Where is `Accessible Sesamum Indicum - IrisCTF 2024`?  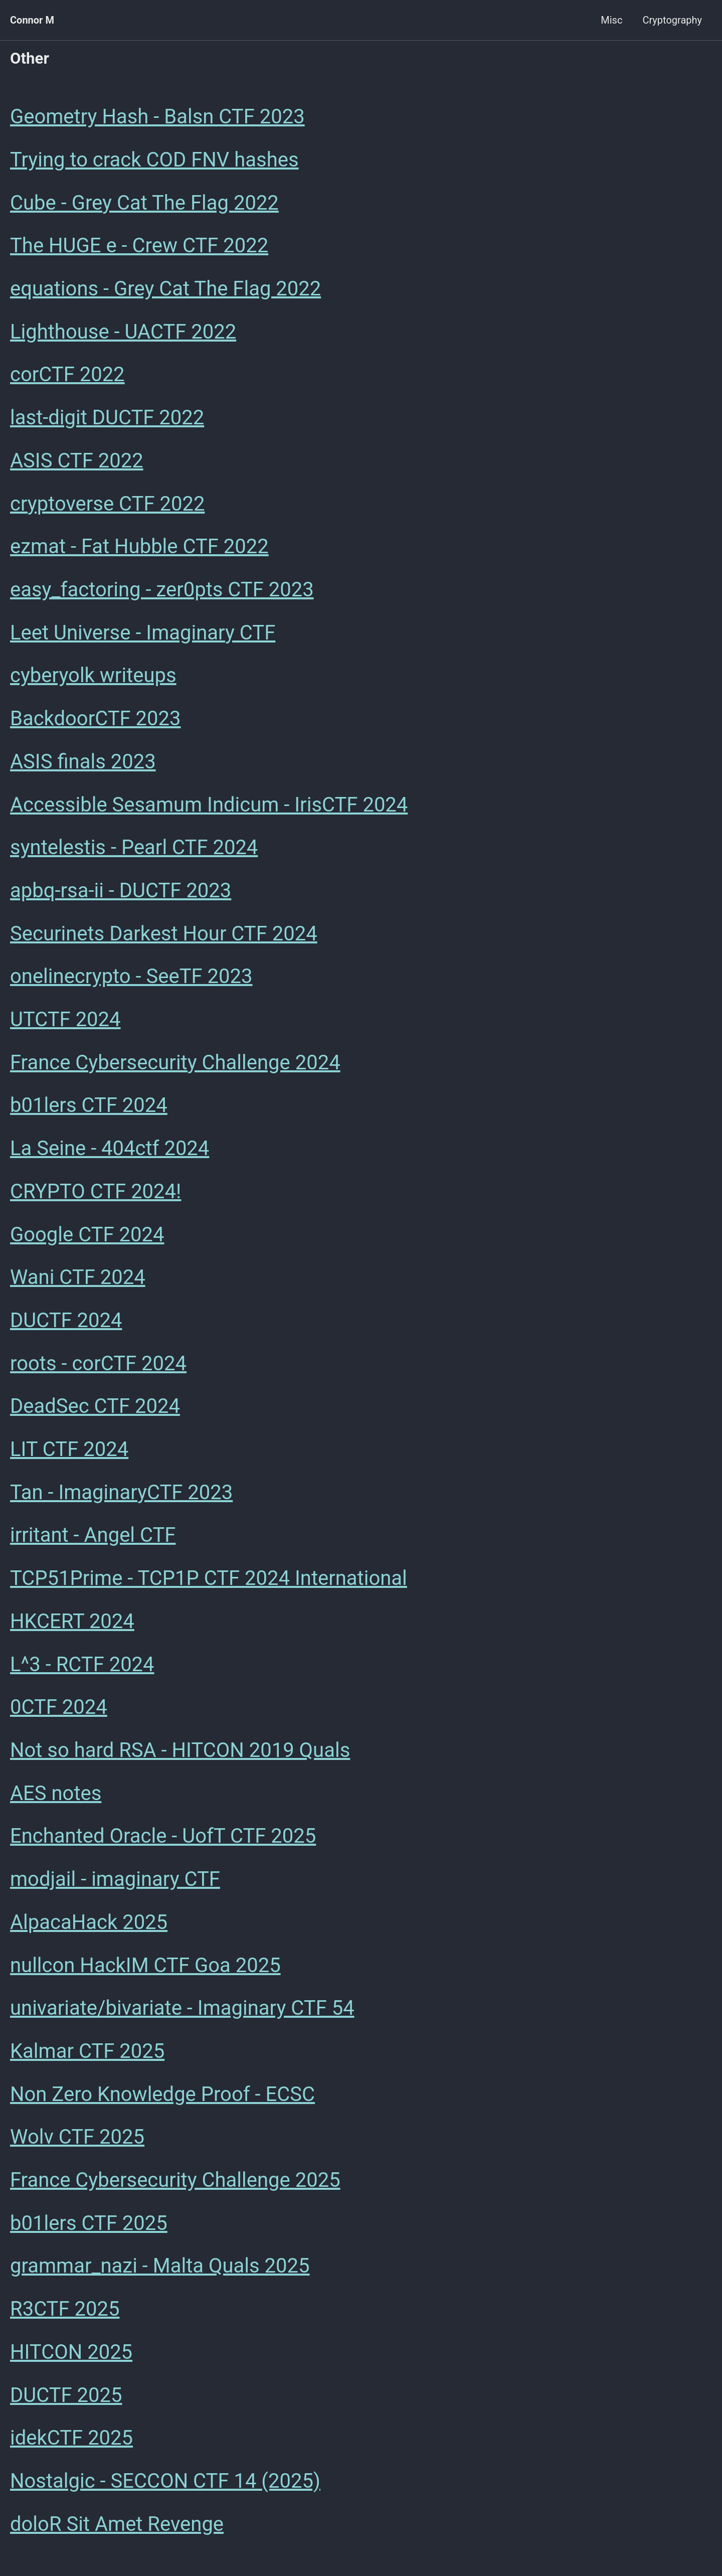
Accessible Sesamum Indicum - IrisCTF 2024 is located at coordinates (209, 807).